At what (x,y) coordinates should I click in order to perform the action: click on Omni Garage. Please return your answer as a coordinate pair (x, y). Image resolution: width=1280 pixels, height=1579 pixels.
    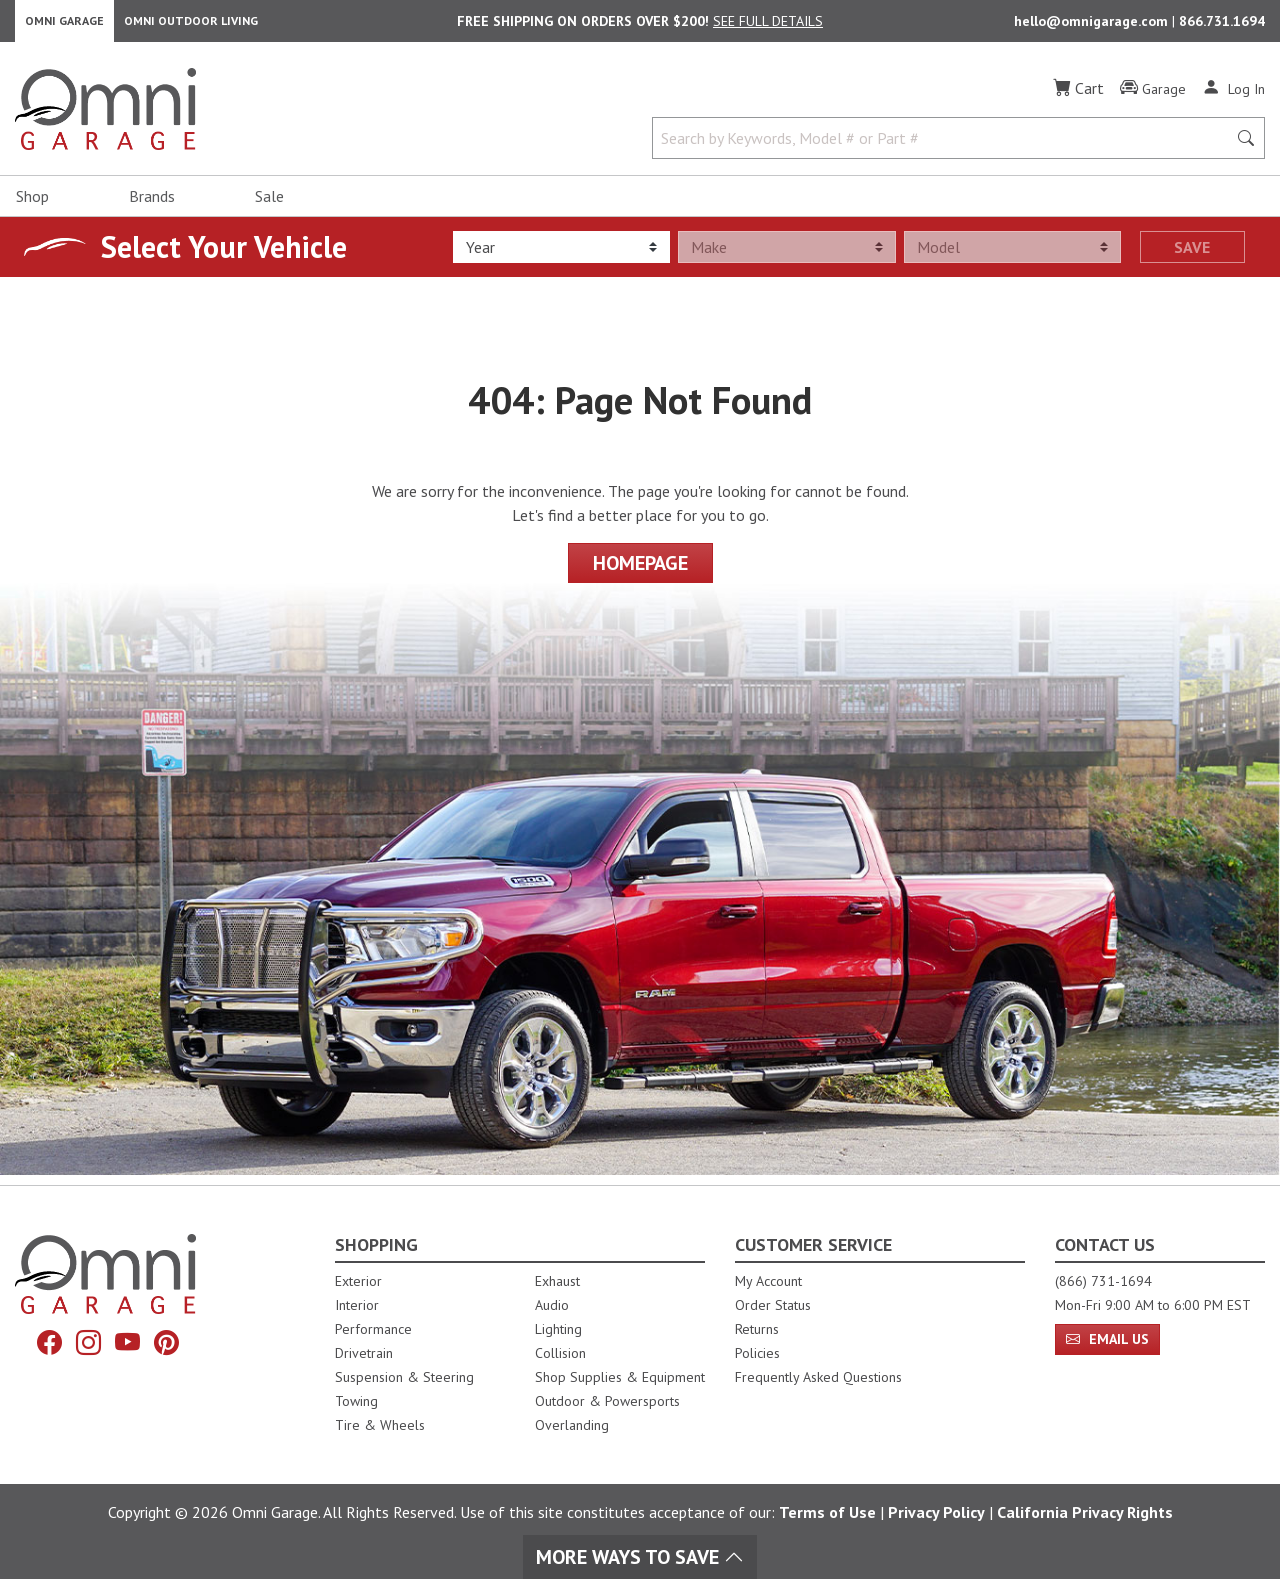
    Looking at the image, I should click on (64, 25).